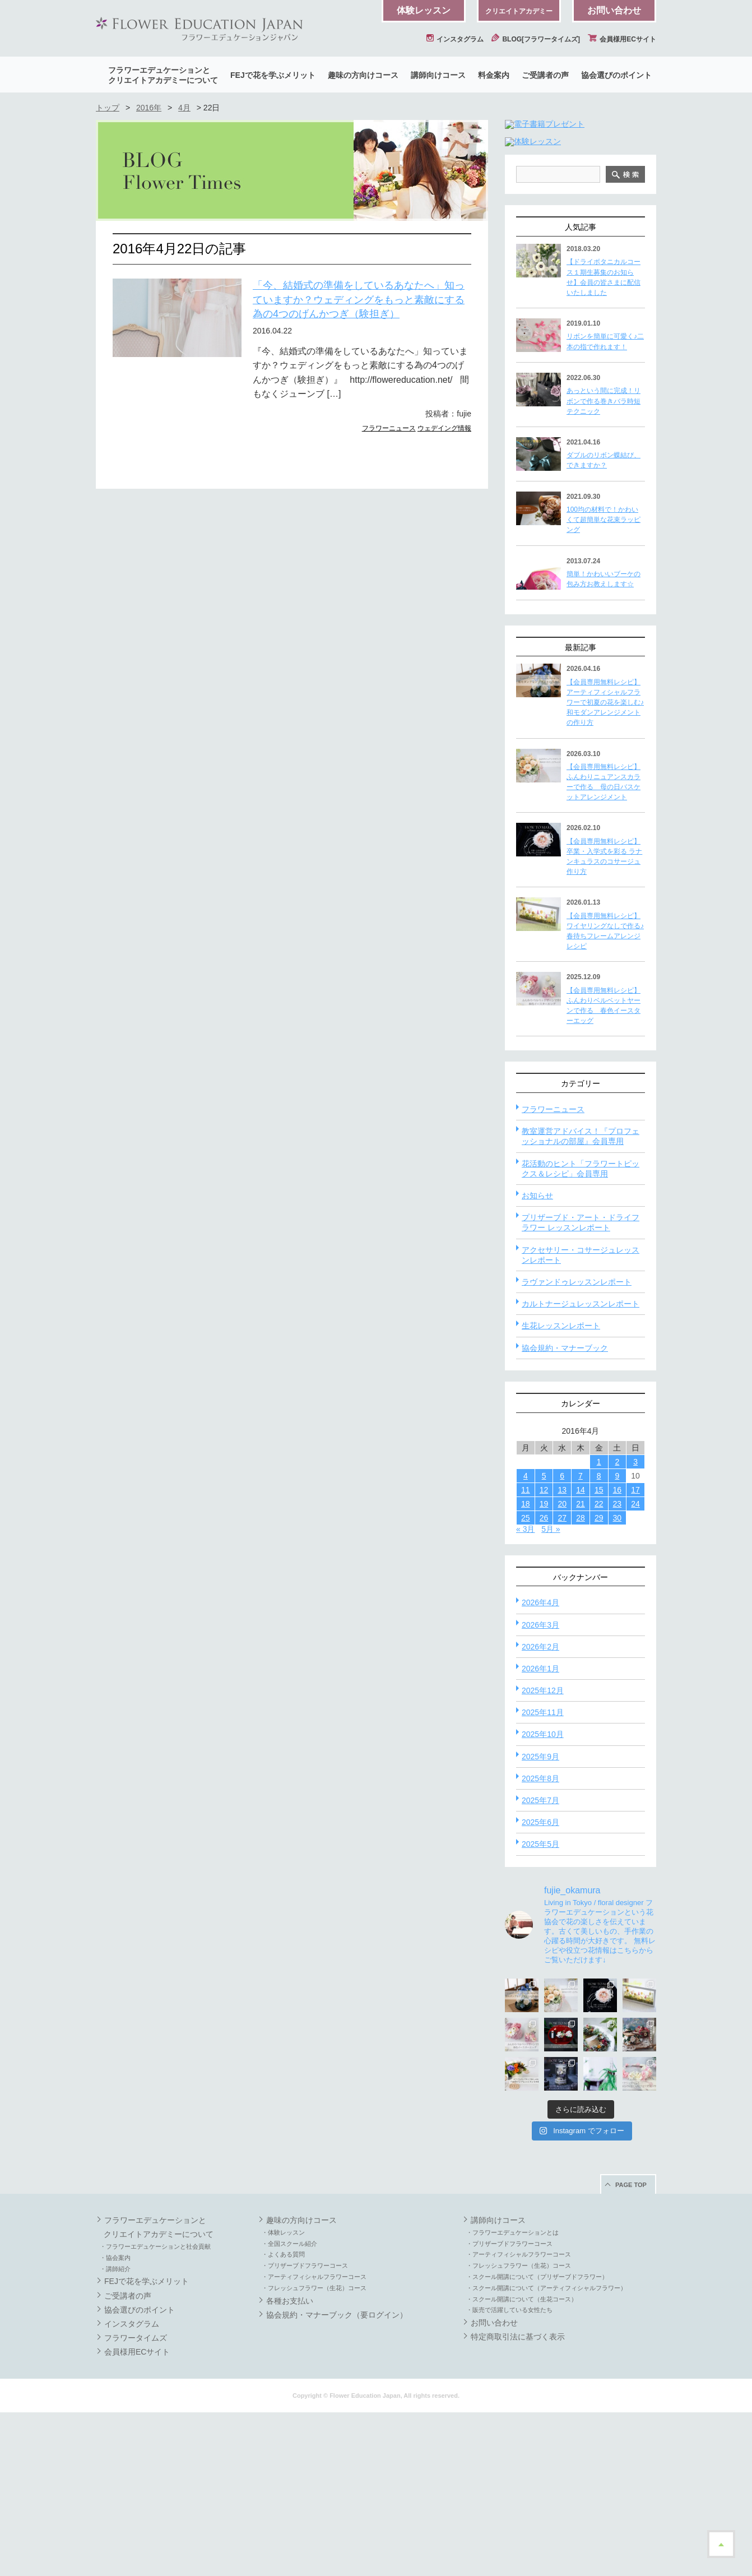 This screenshot has height=2576, width=752. I want to click on ウェデイング情報, so click(444, 428).